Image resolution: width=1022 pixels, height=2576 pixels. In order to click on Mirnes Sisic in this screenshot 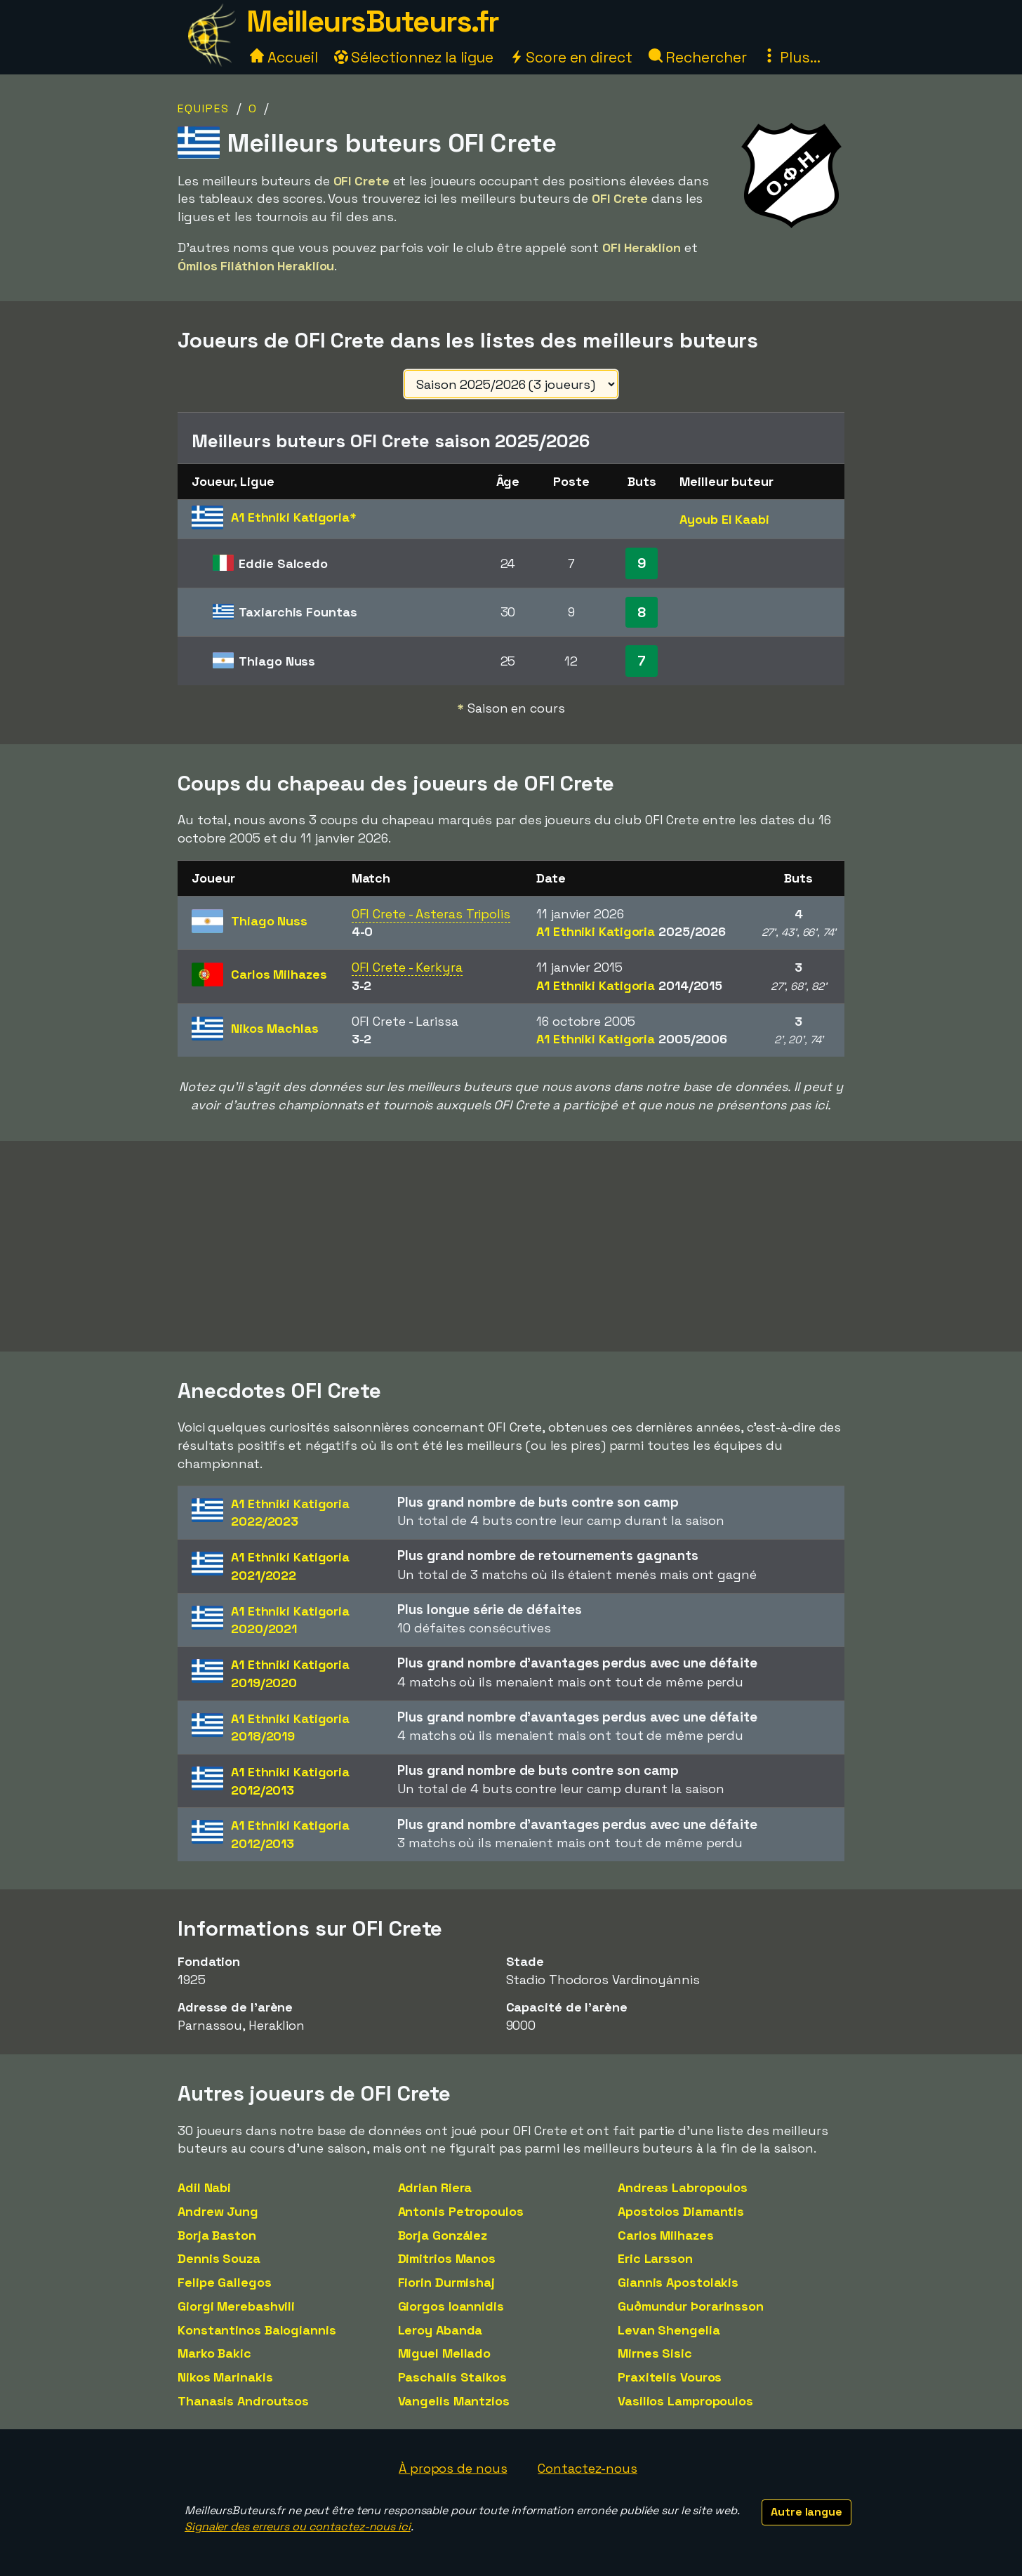, I will do `click(655, 2353)`.